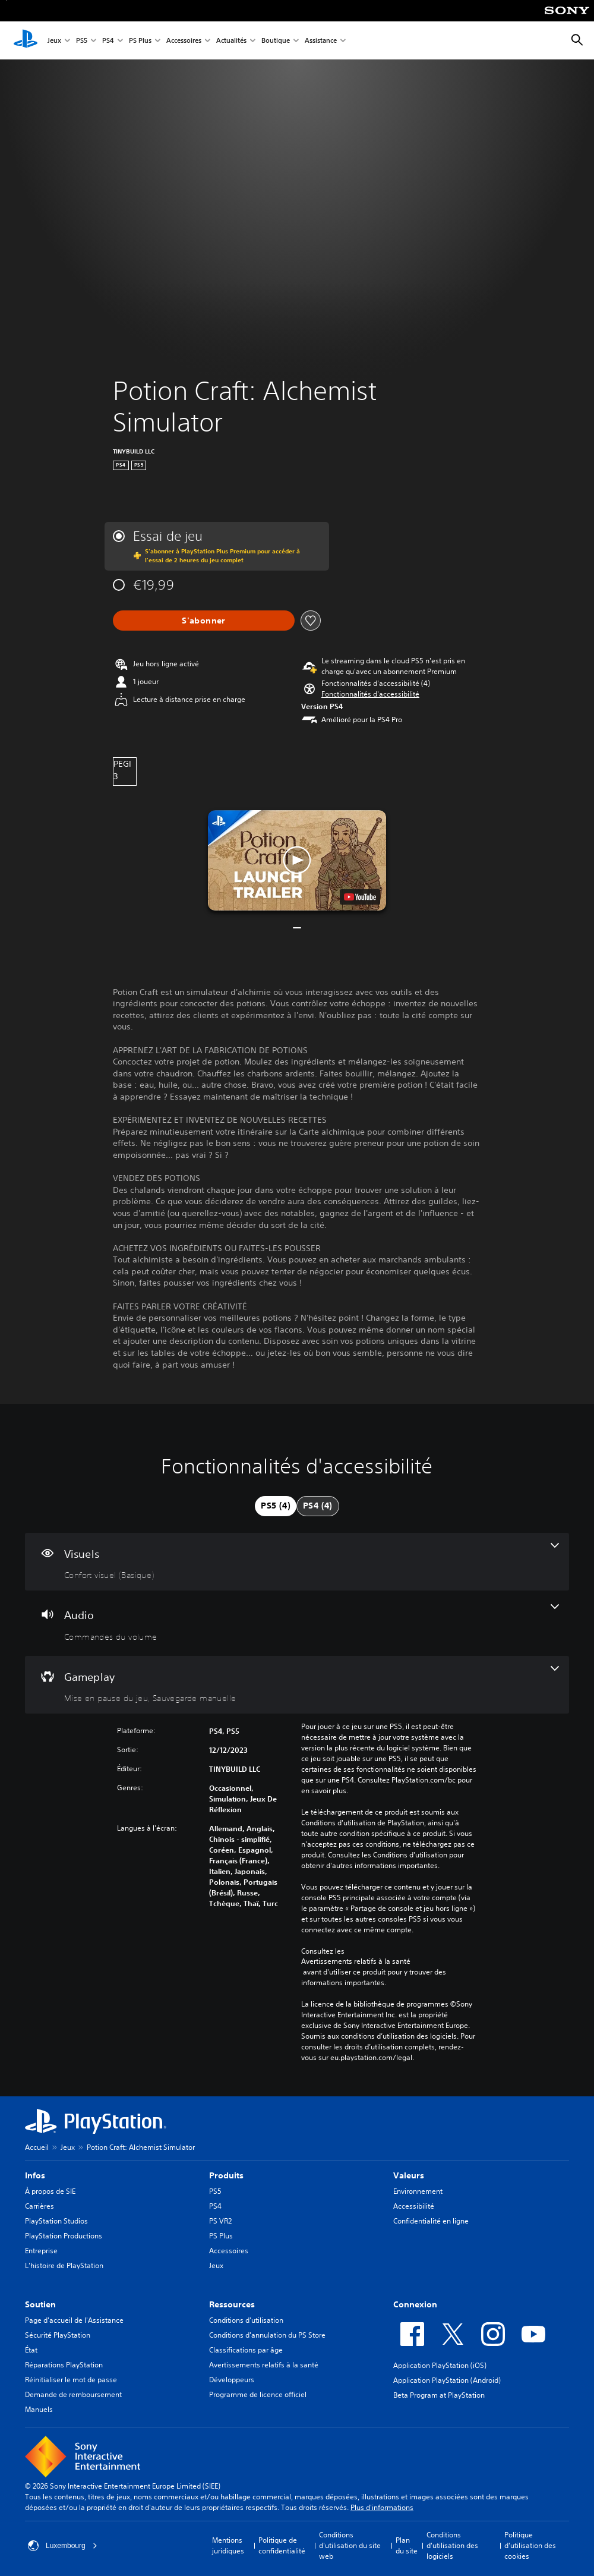 The width and height of the screenshot is (594, 2576). Describe the element at coordinates (220, 2221) in the screenshot. I see `PS VR2` at that location.